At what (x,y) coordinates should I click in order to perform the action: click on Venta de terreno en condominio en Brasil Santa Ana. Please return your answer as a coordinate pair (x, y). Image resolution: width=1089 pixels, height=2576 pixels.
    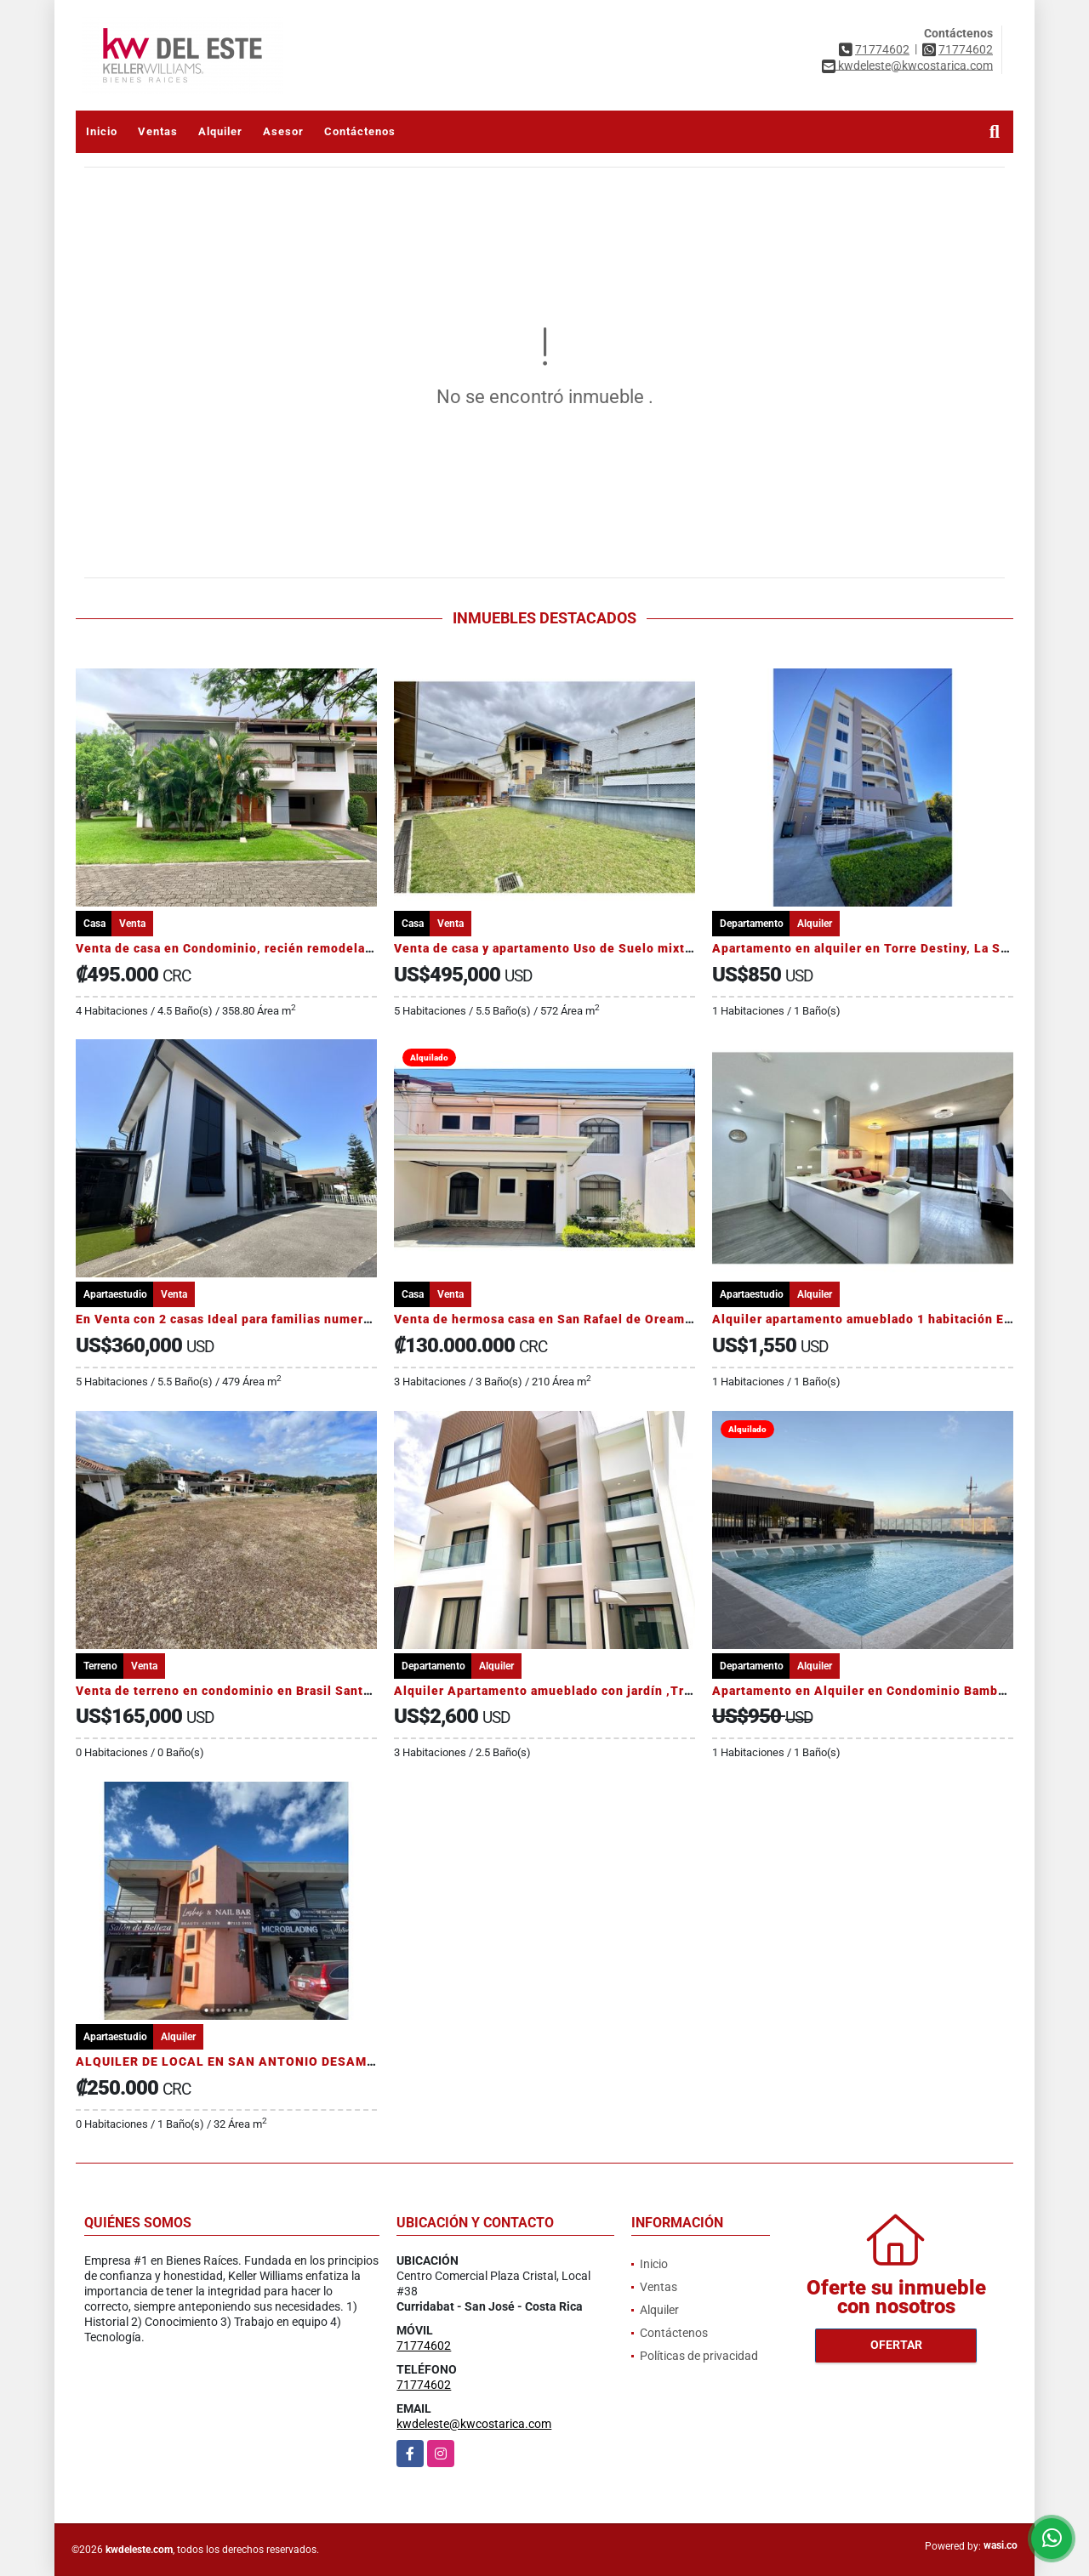
    Looking at the image, I should click on (236, 1690).